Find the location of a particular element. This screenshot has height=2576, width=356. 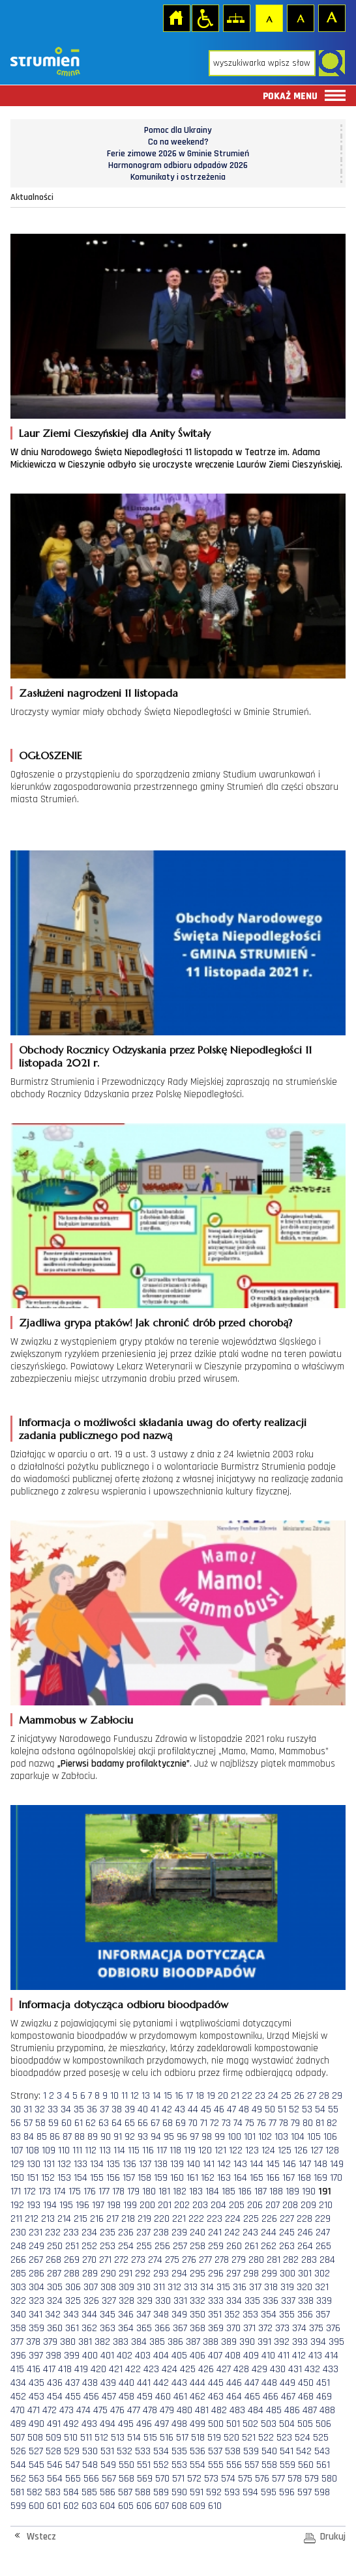

46 is located at coordinates (219, 2109).